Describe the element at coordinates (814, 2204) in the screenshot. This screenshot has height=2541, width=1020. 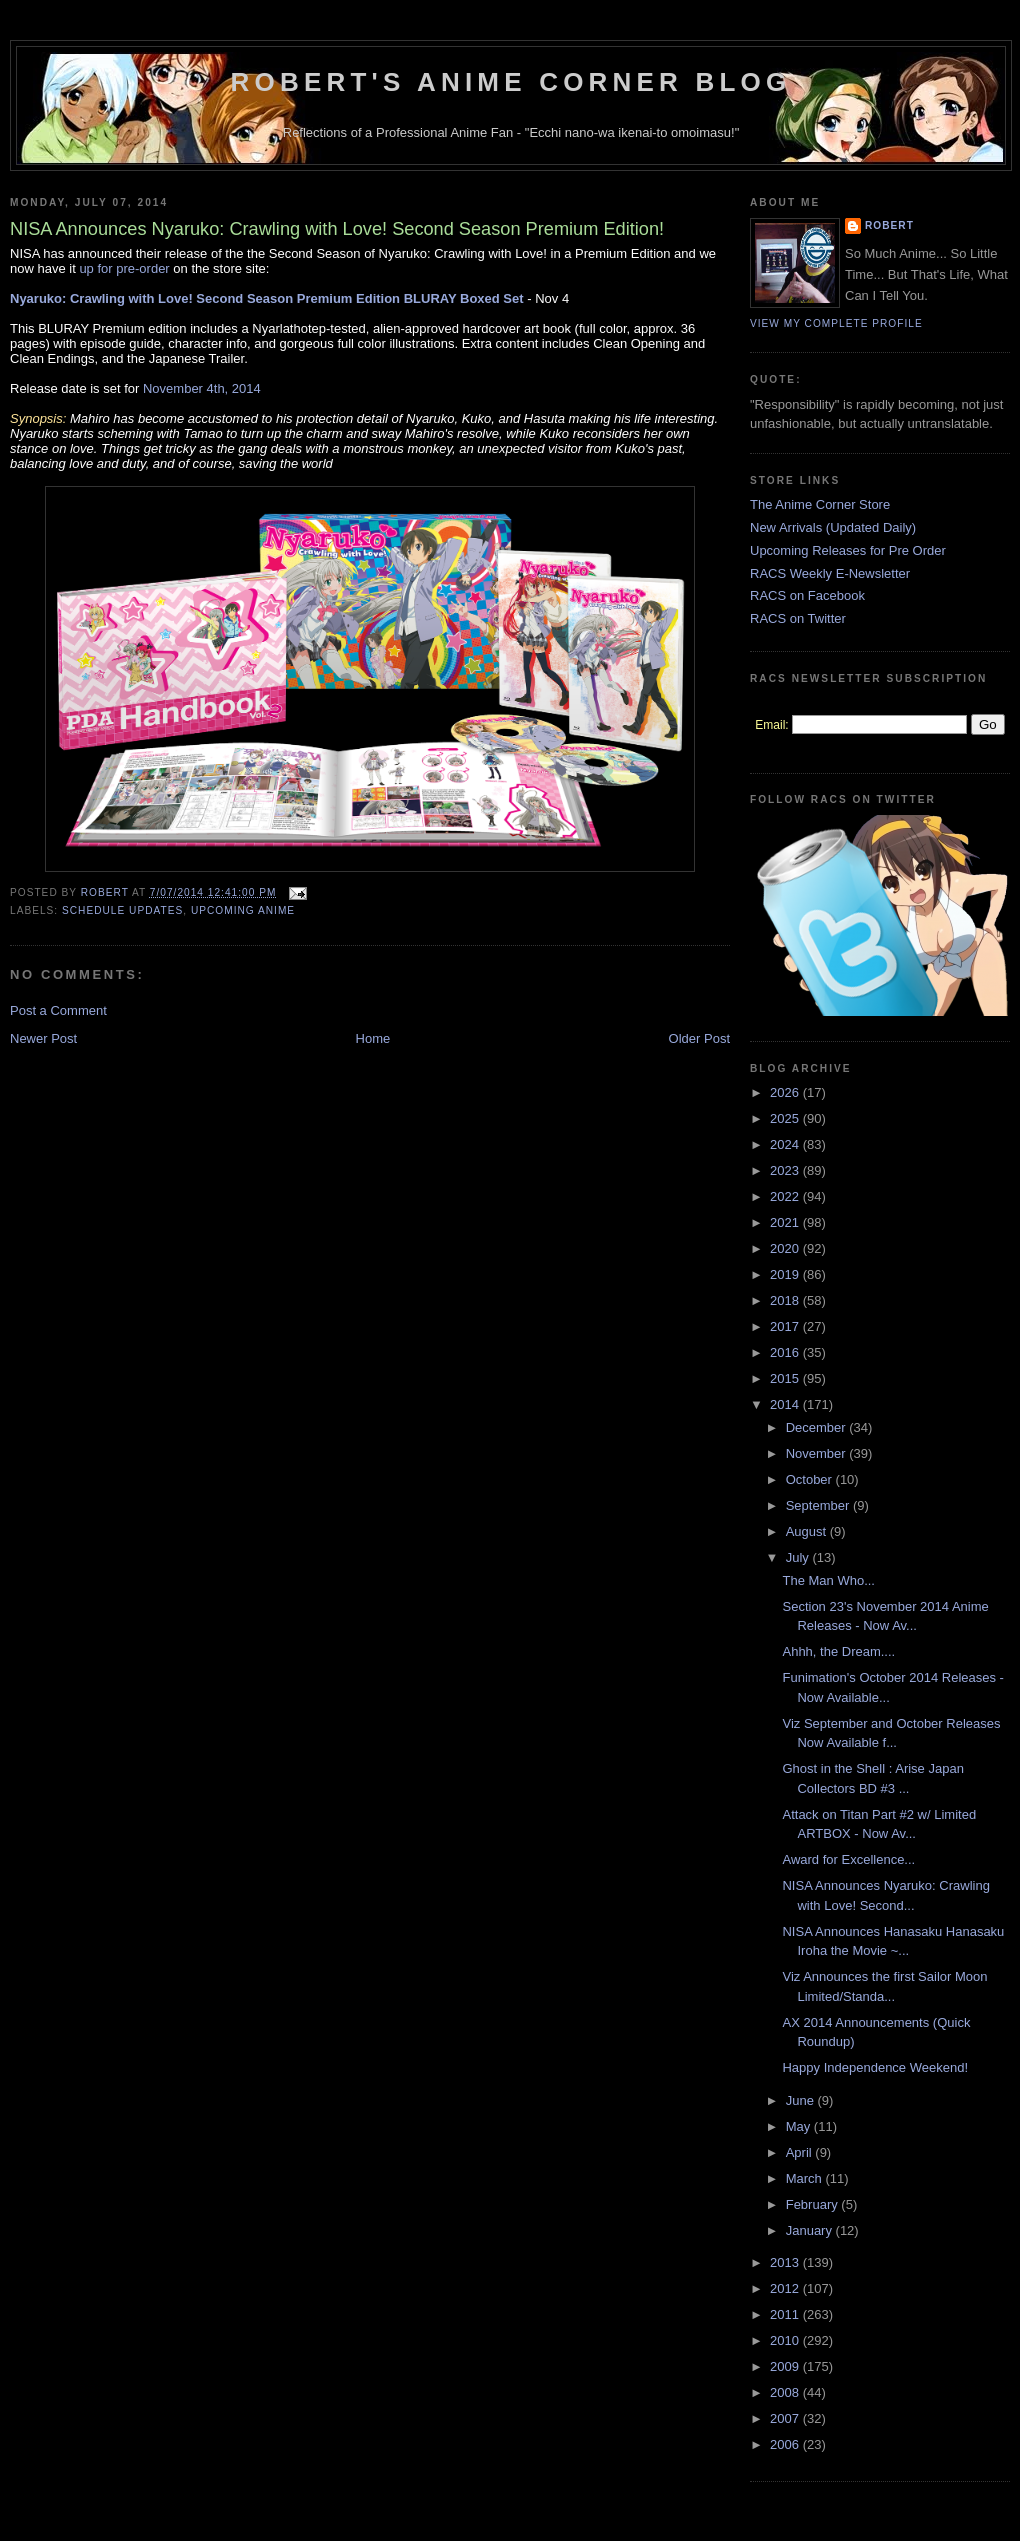
I see `February` at that location.